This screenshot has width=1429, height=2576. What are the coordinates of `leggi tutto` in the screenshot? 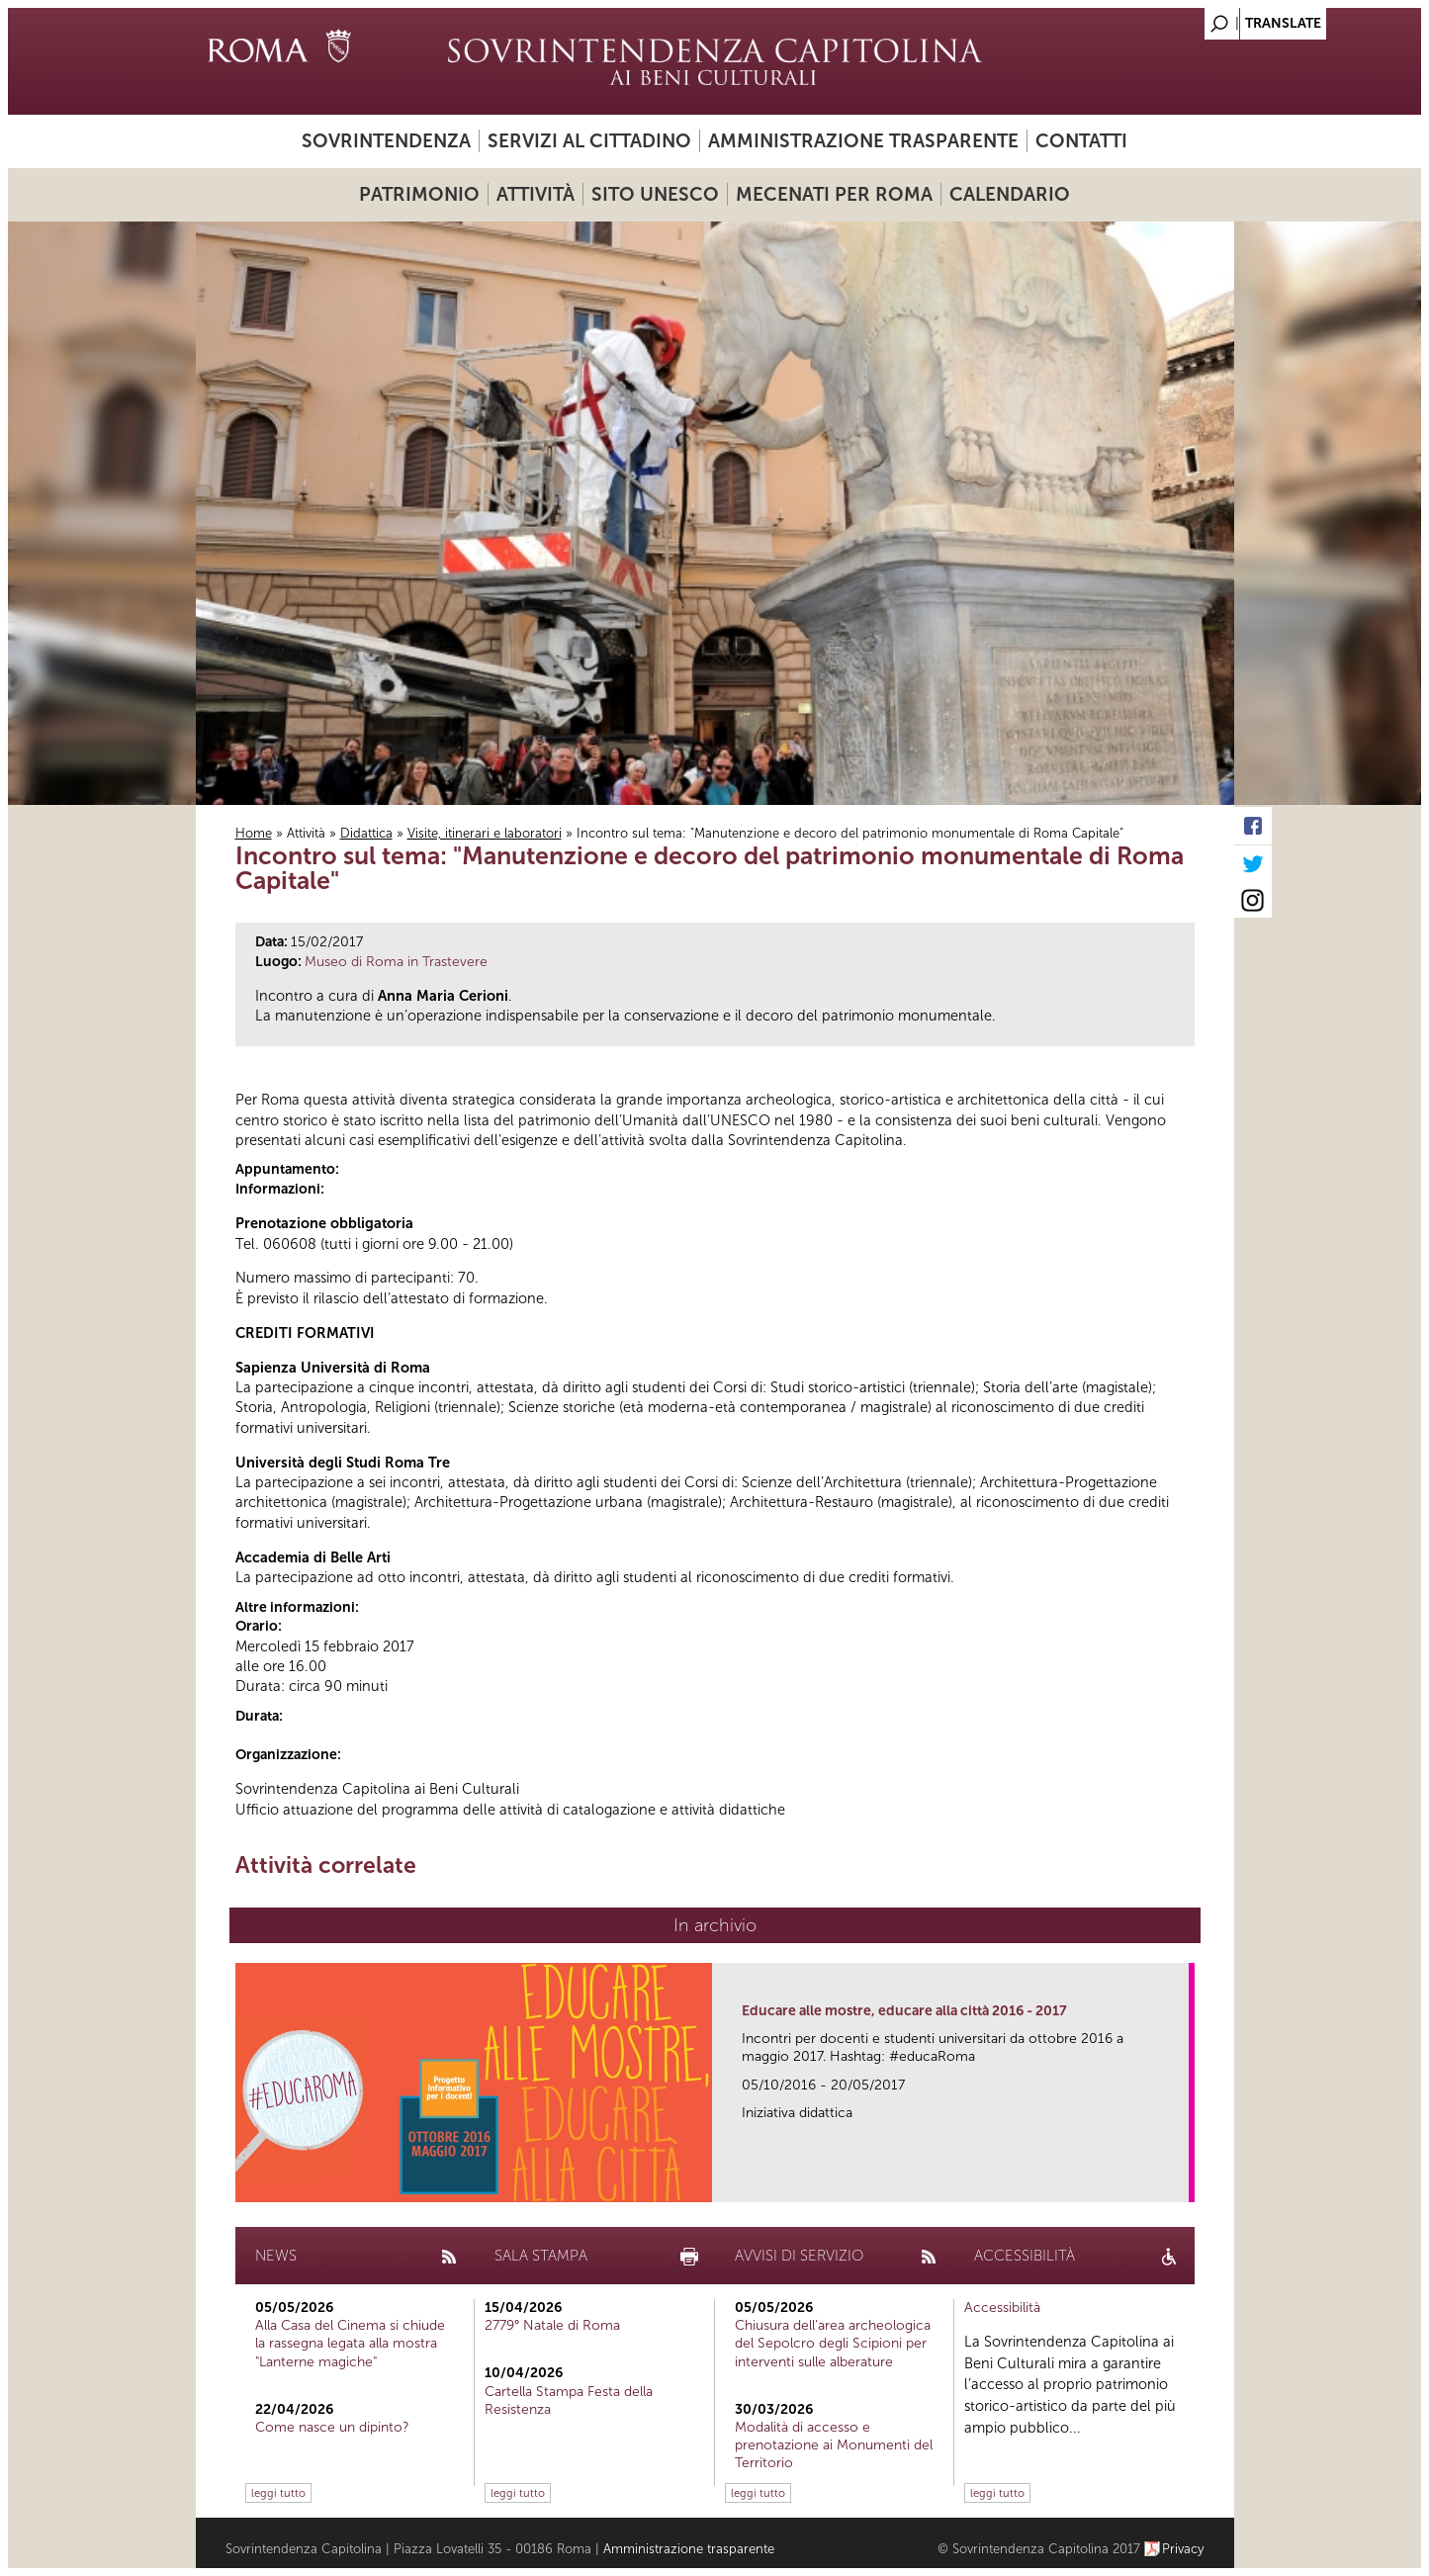 It's located at (278, 2493).